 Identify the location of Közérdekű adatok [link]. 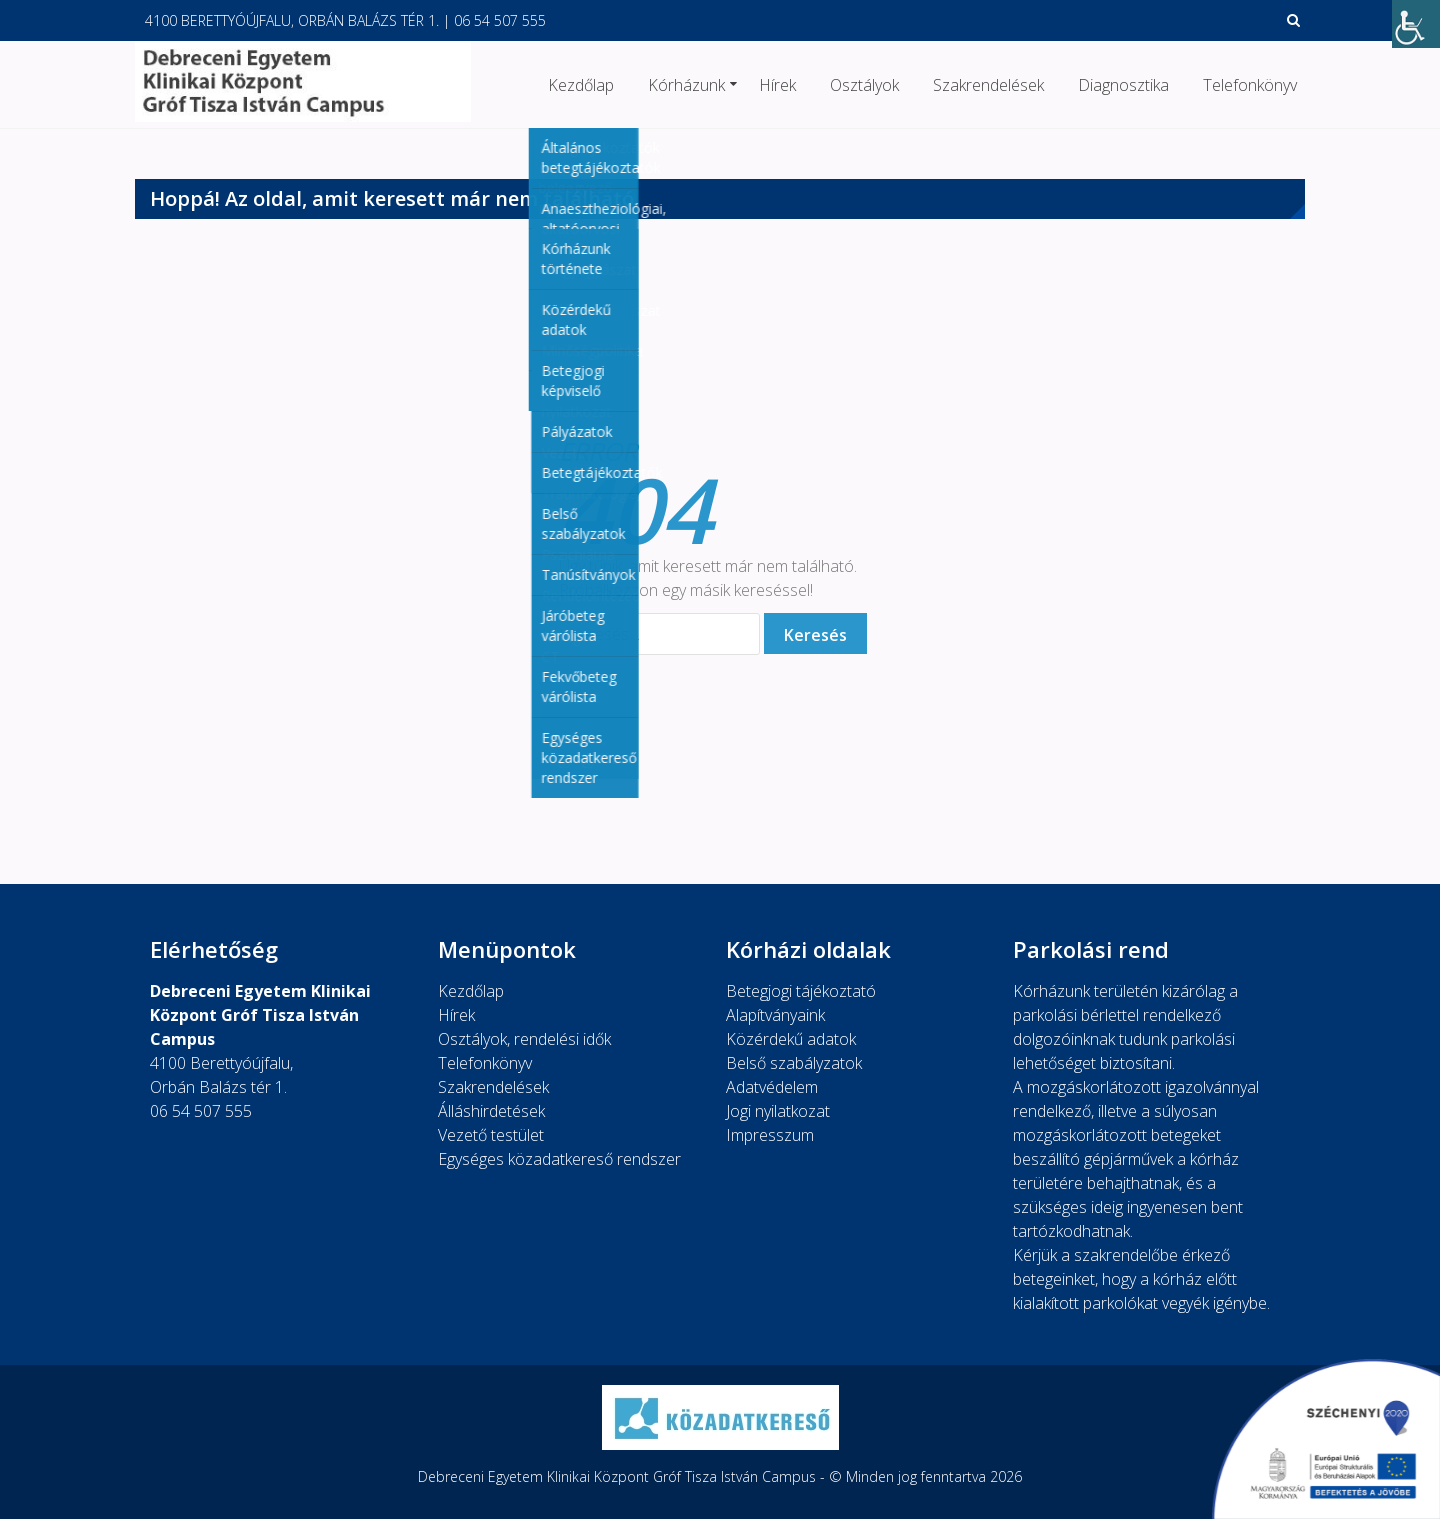
(791, 1039).